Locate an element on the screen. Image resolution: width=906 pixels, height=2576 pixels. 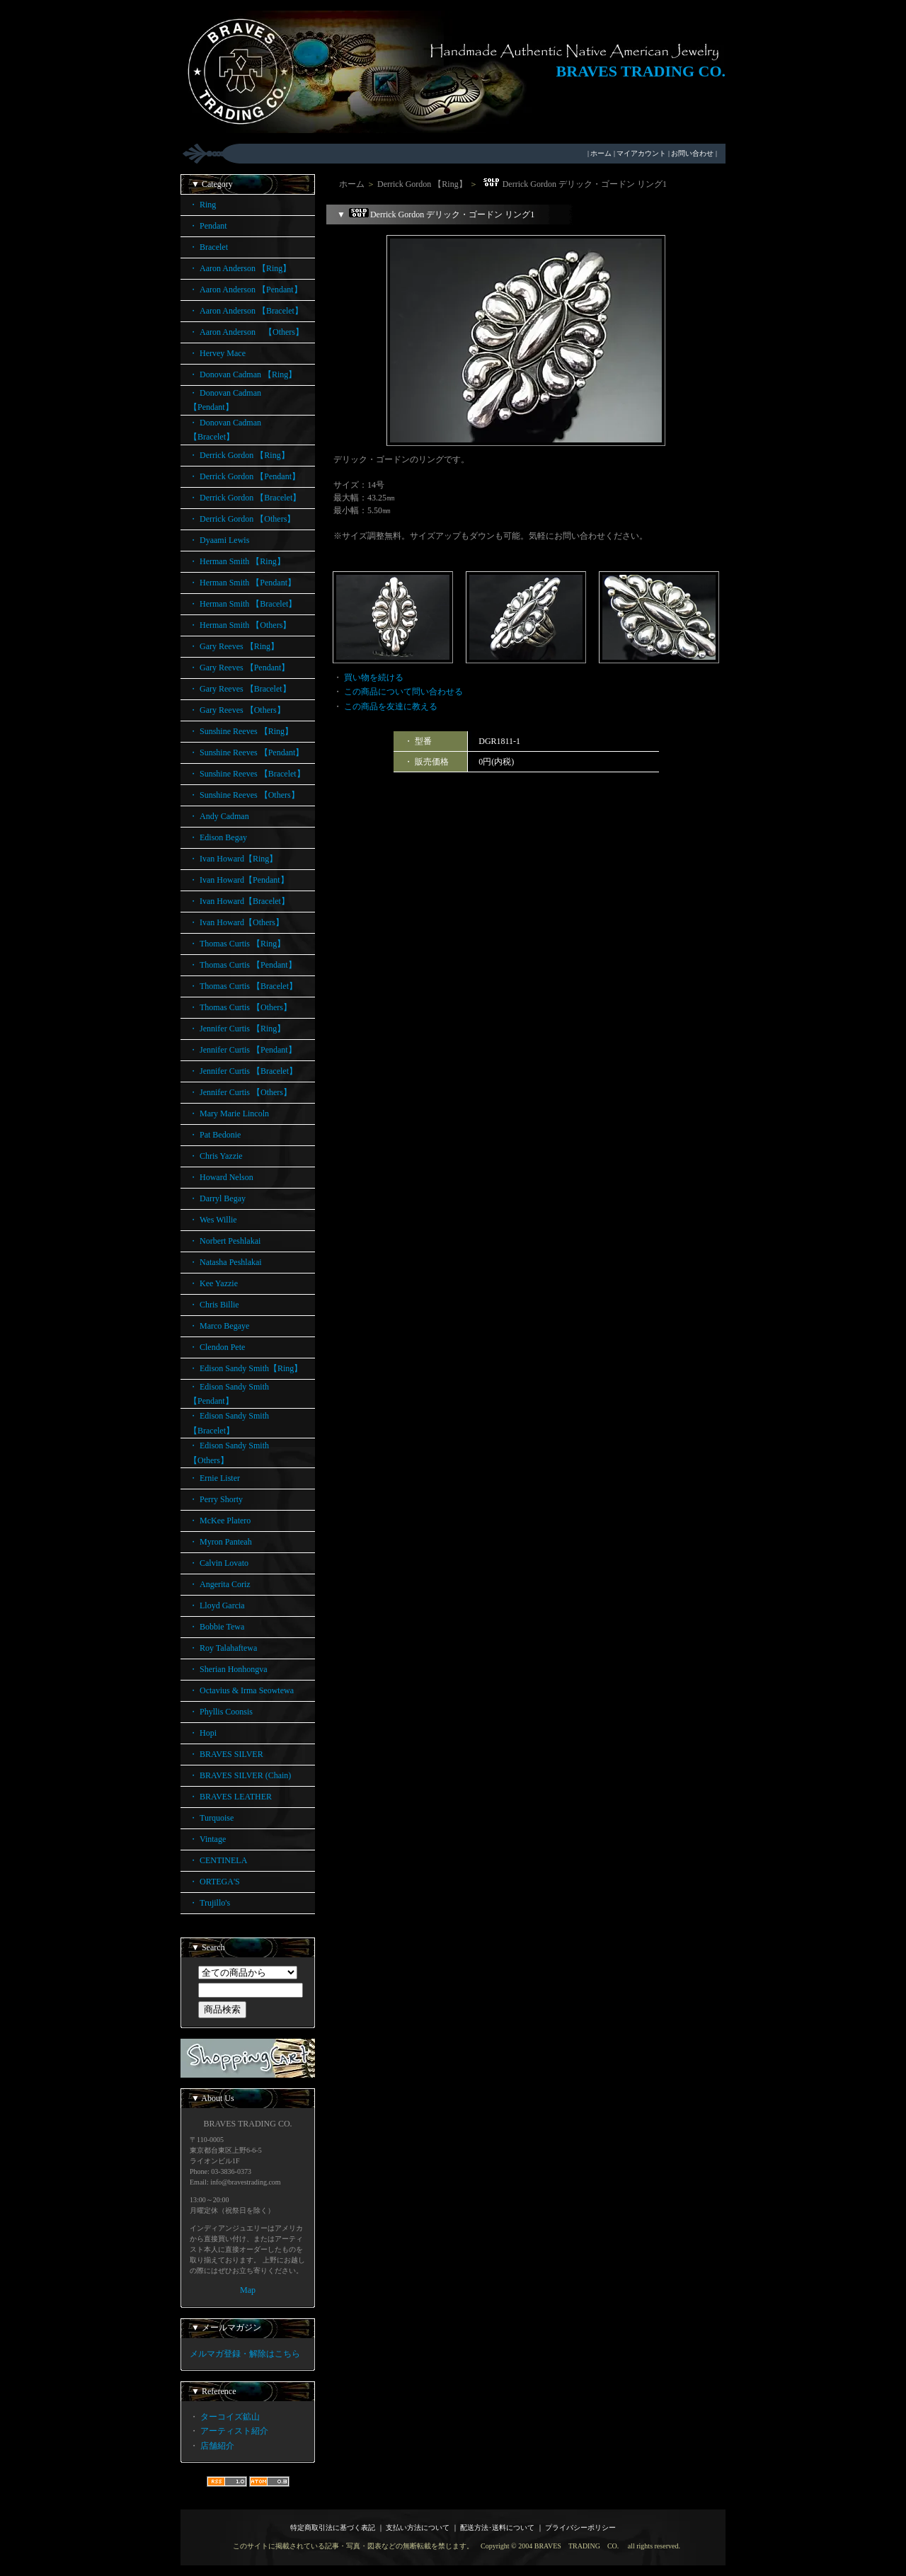
・ Jennifer Curtis 【Ring】 is located at coordinates (237, 1029).